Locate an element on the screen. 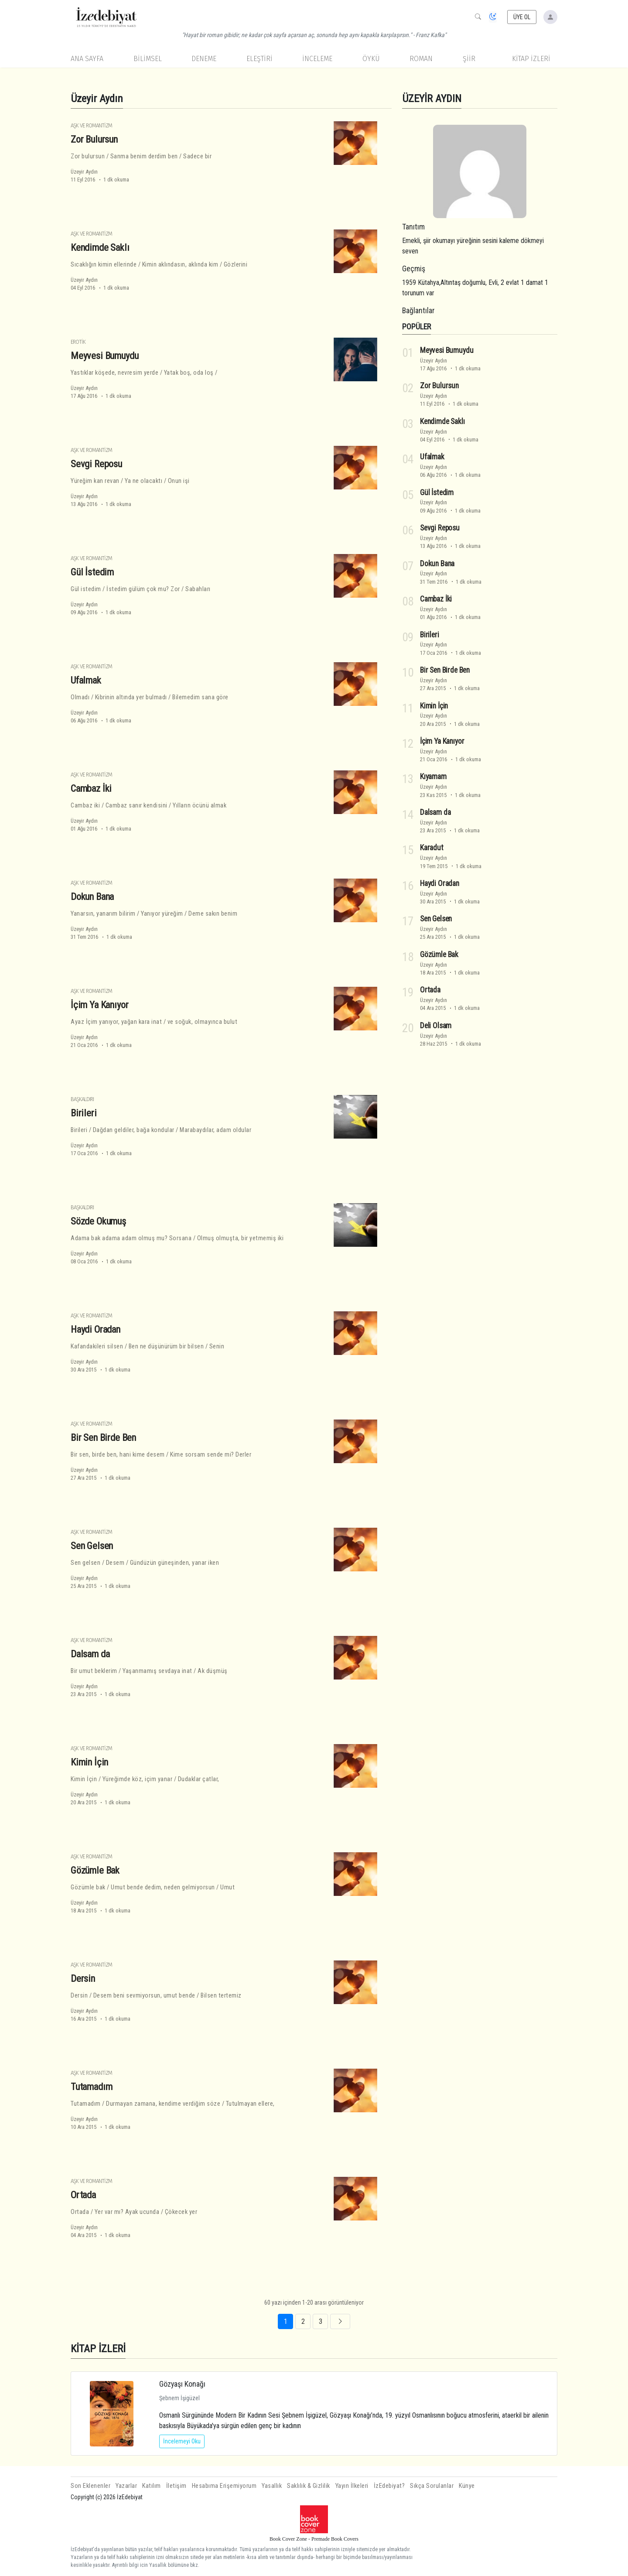  Sen Gelsen is located at coordinates (92, 1545).